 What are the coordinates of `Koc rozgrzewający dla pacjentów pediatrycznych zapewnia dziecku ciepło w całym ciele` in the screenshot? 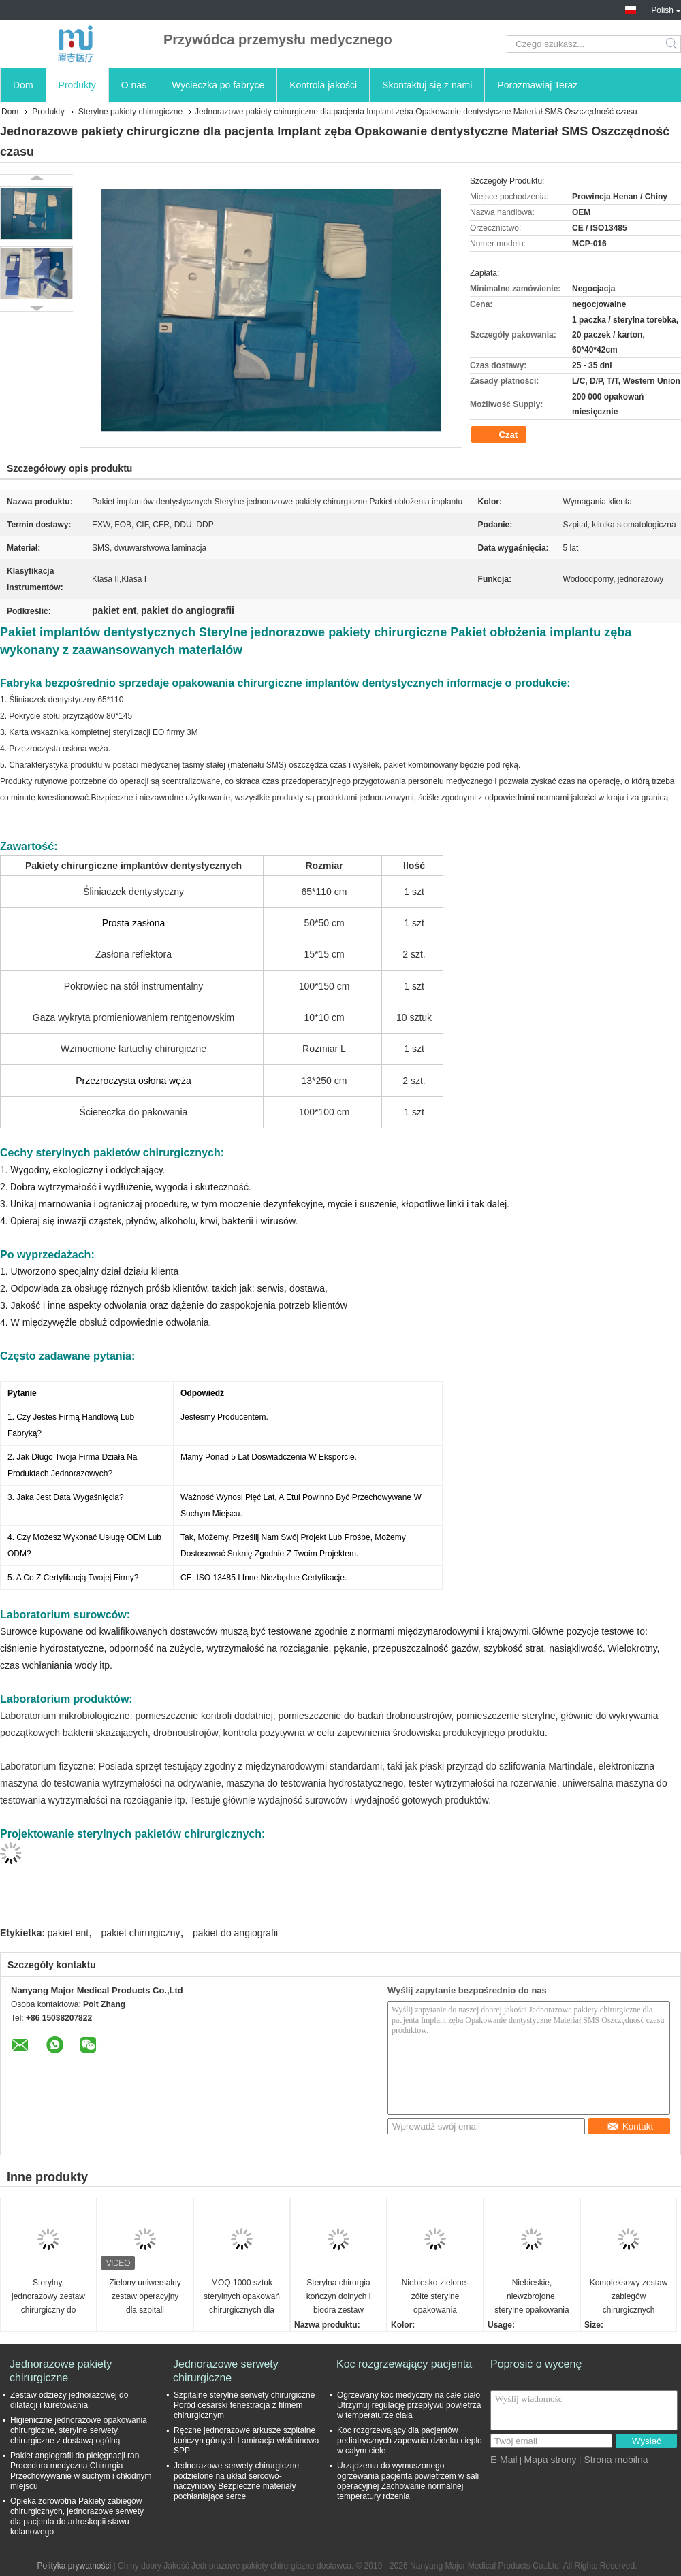 It's located at (409, 2441).